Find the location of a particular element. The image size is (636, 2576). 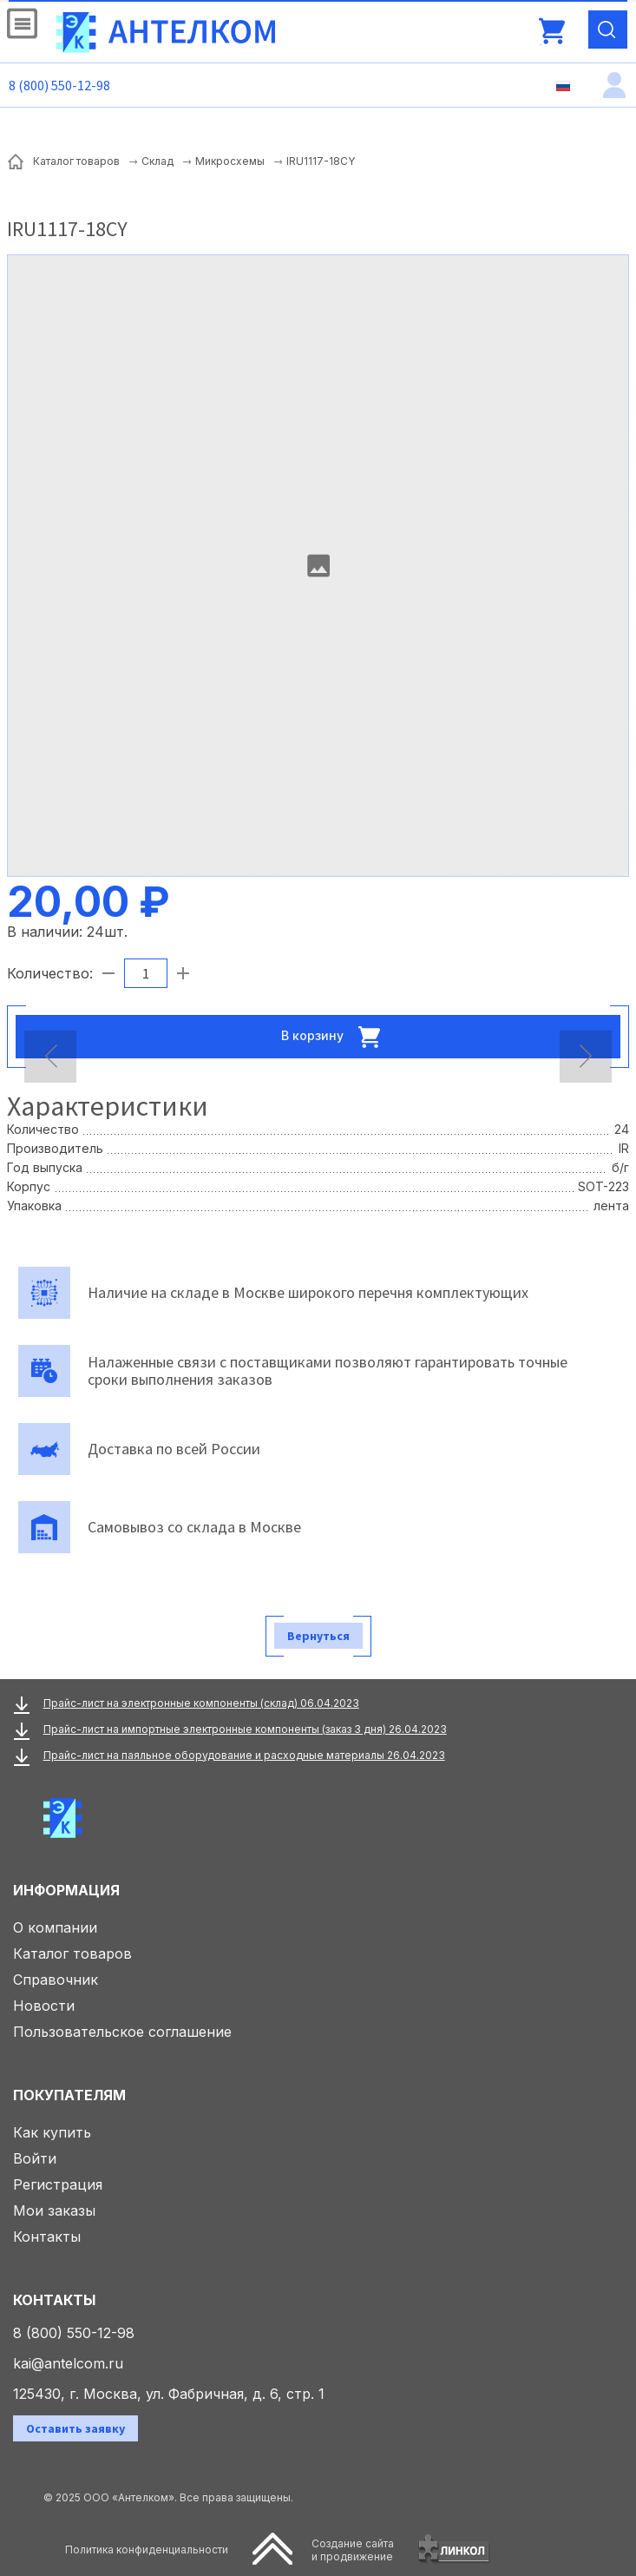

Справочник is located at coordinates (55, 1979).